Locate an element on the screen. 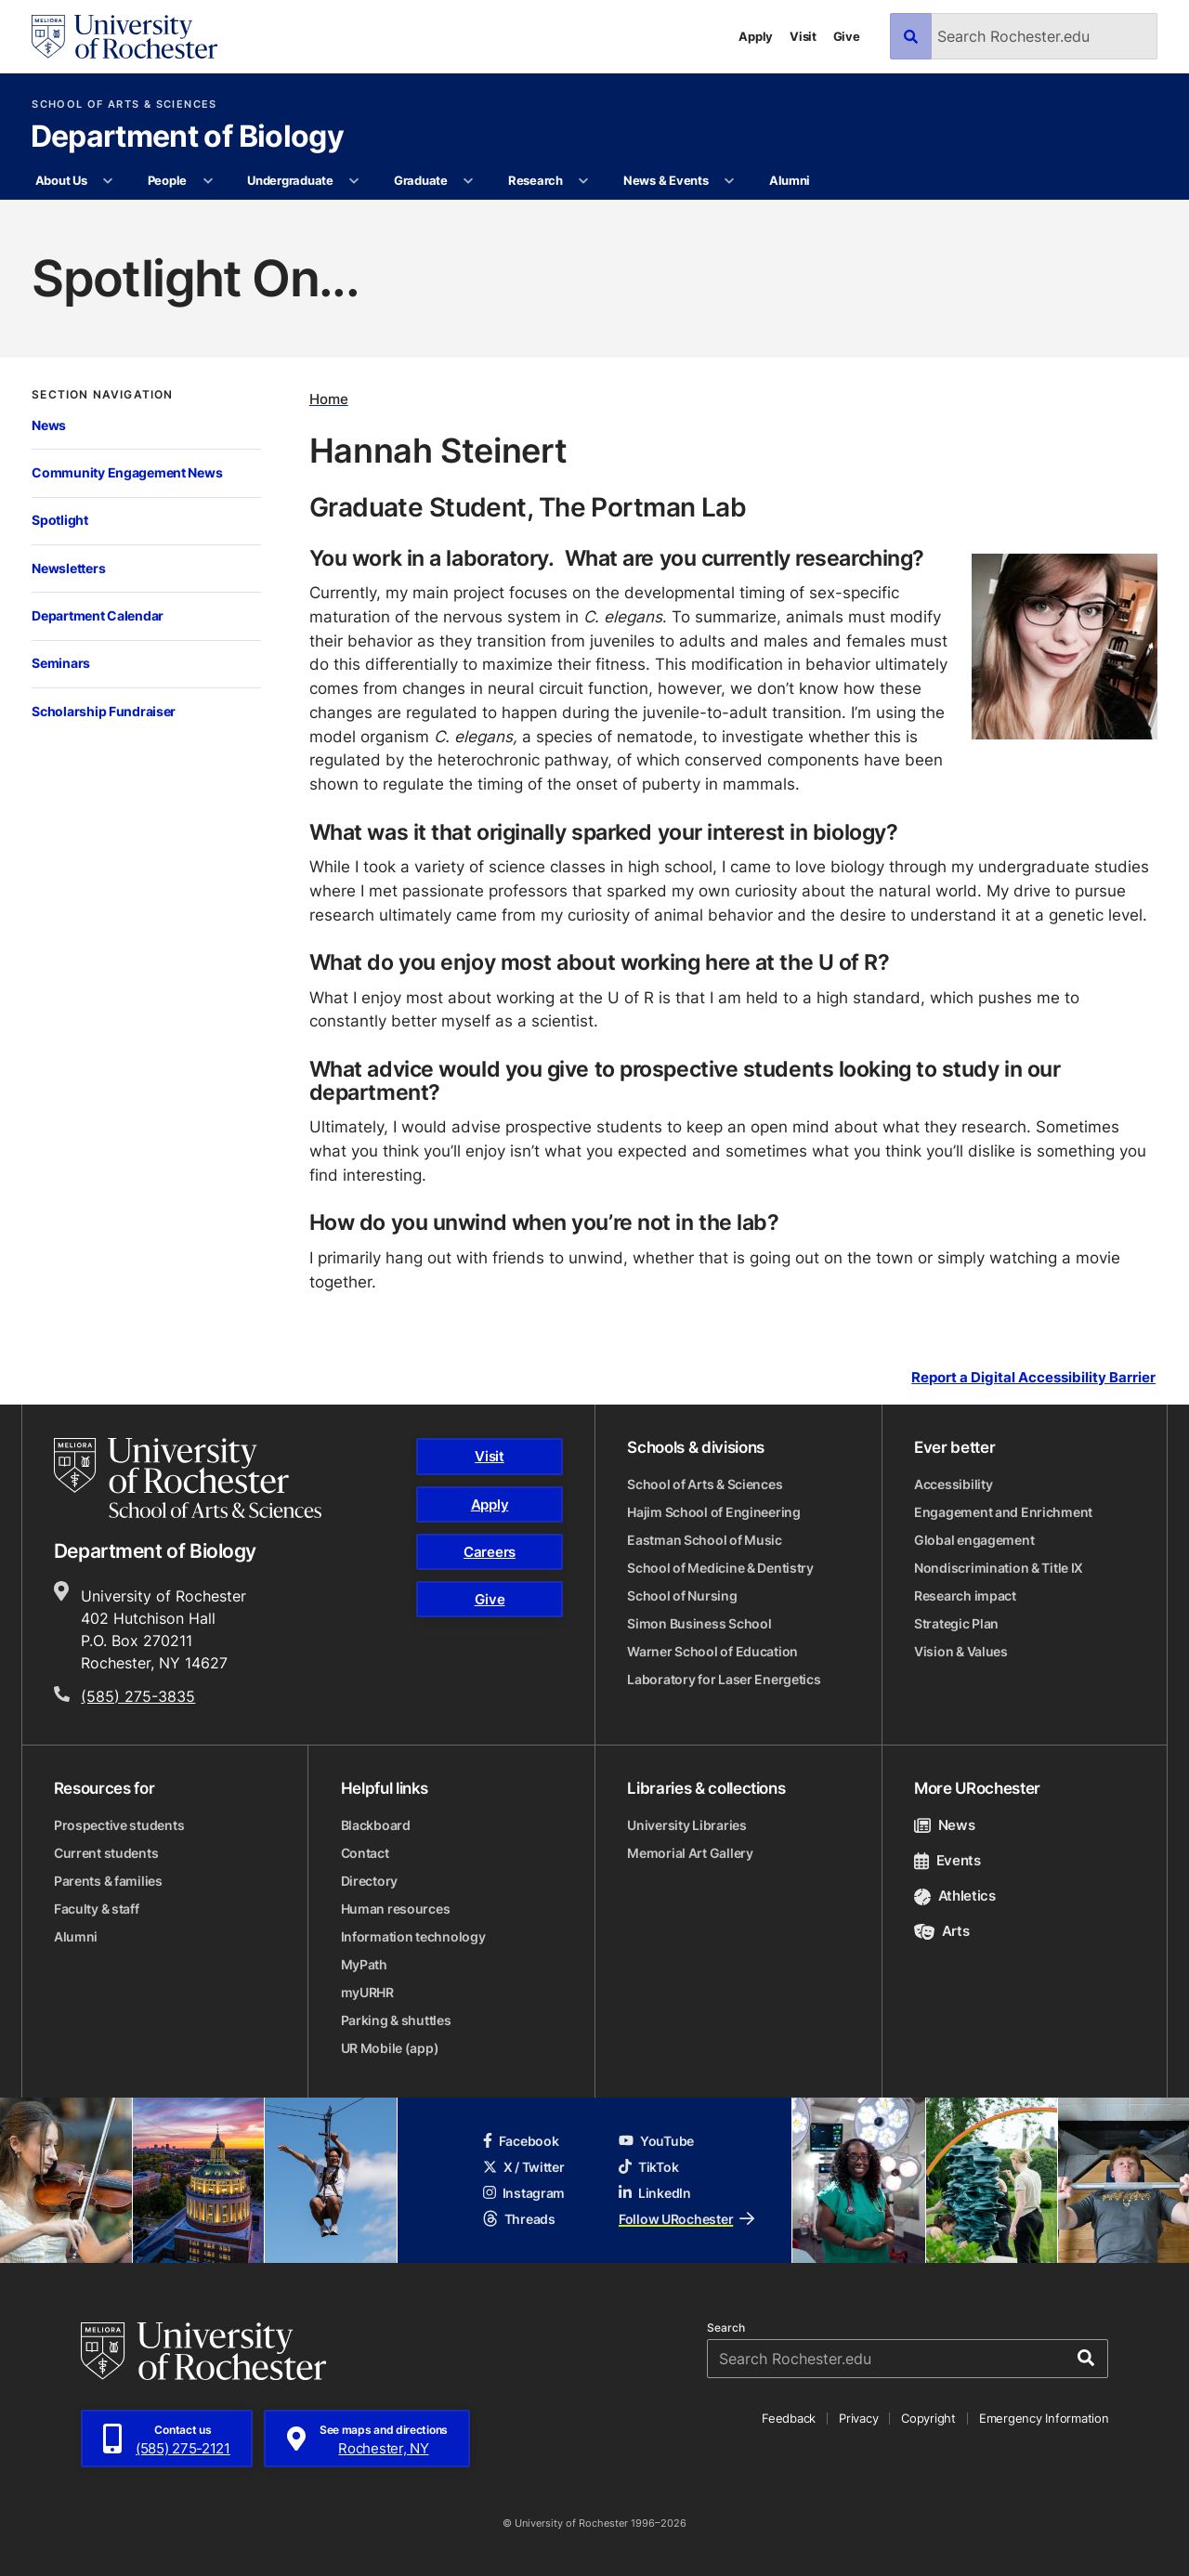  Strategic Plan is located at coordinates (956, 1623).